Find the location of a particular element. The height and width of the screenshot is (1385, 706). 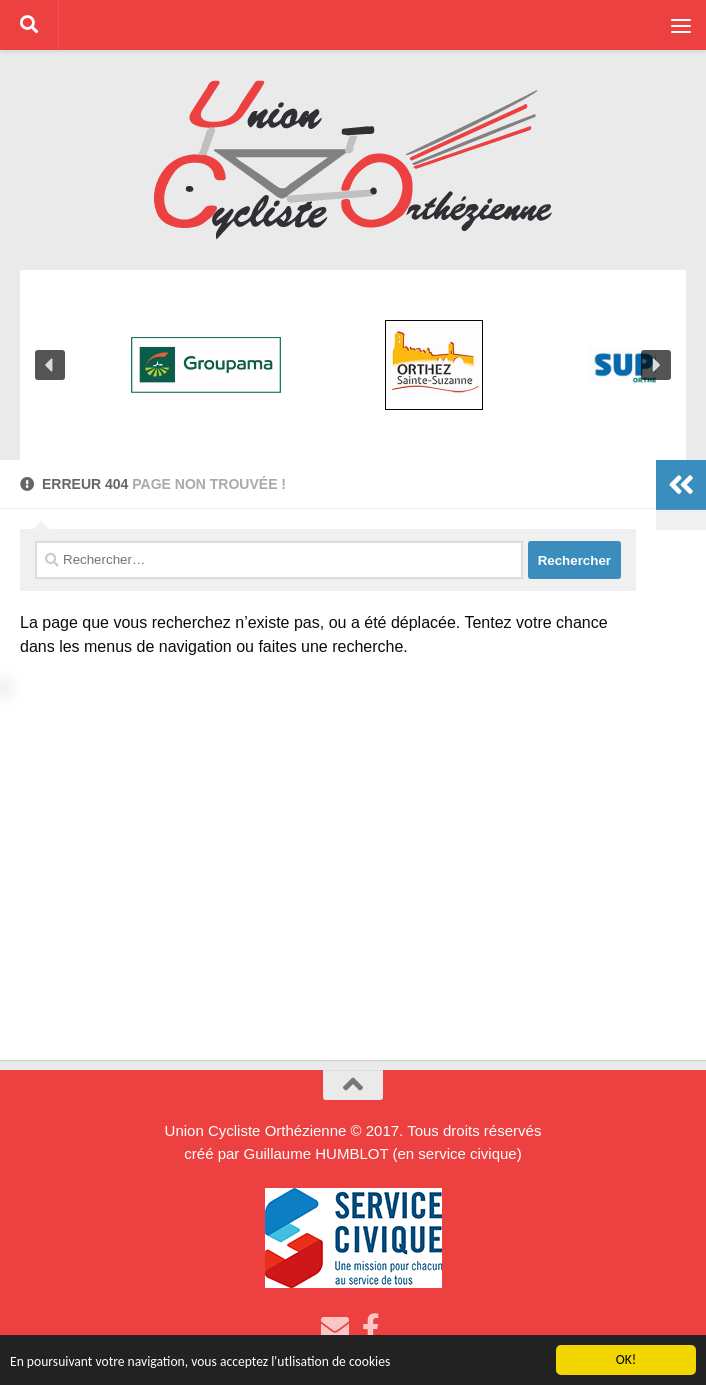

[Envoyez nous un Email] is located at coordinates (335, 1328).